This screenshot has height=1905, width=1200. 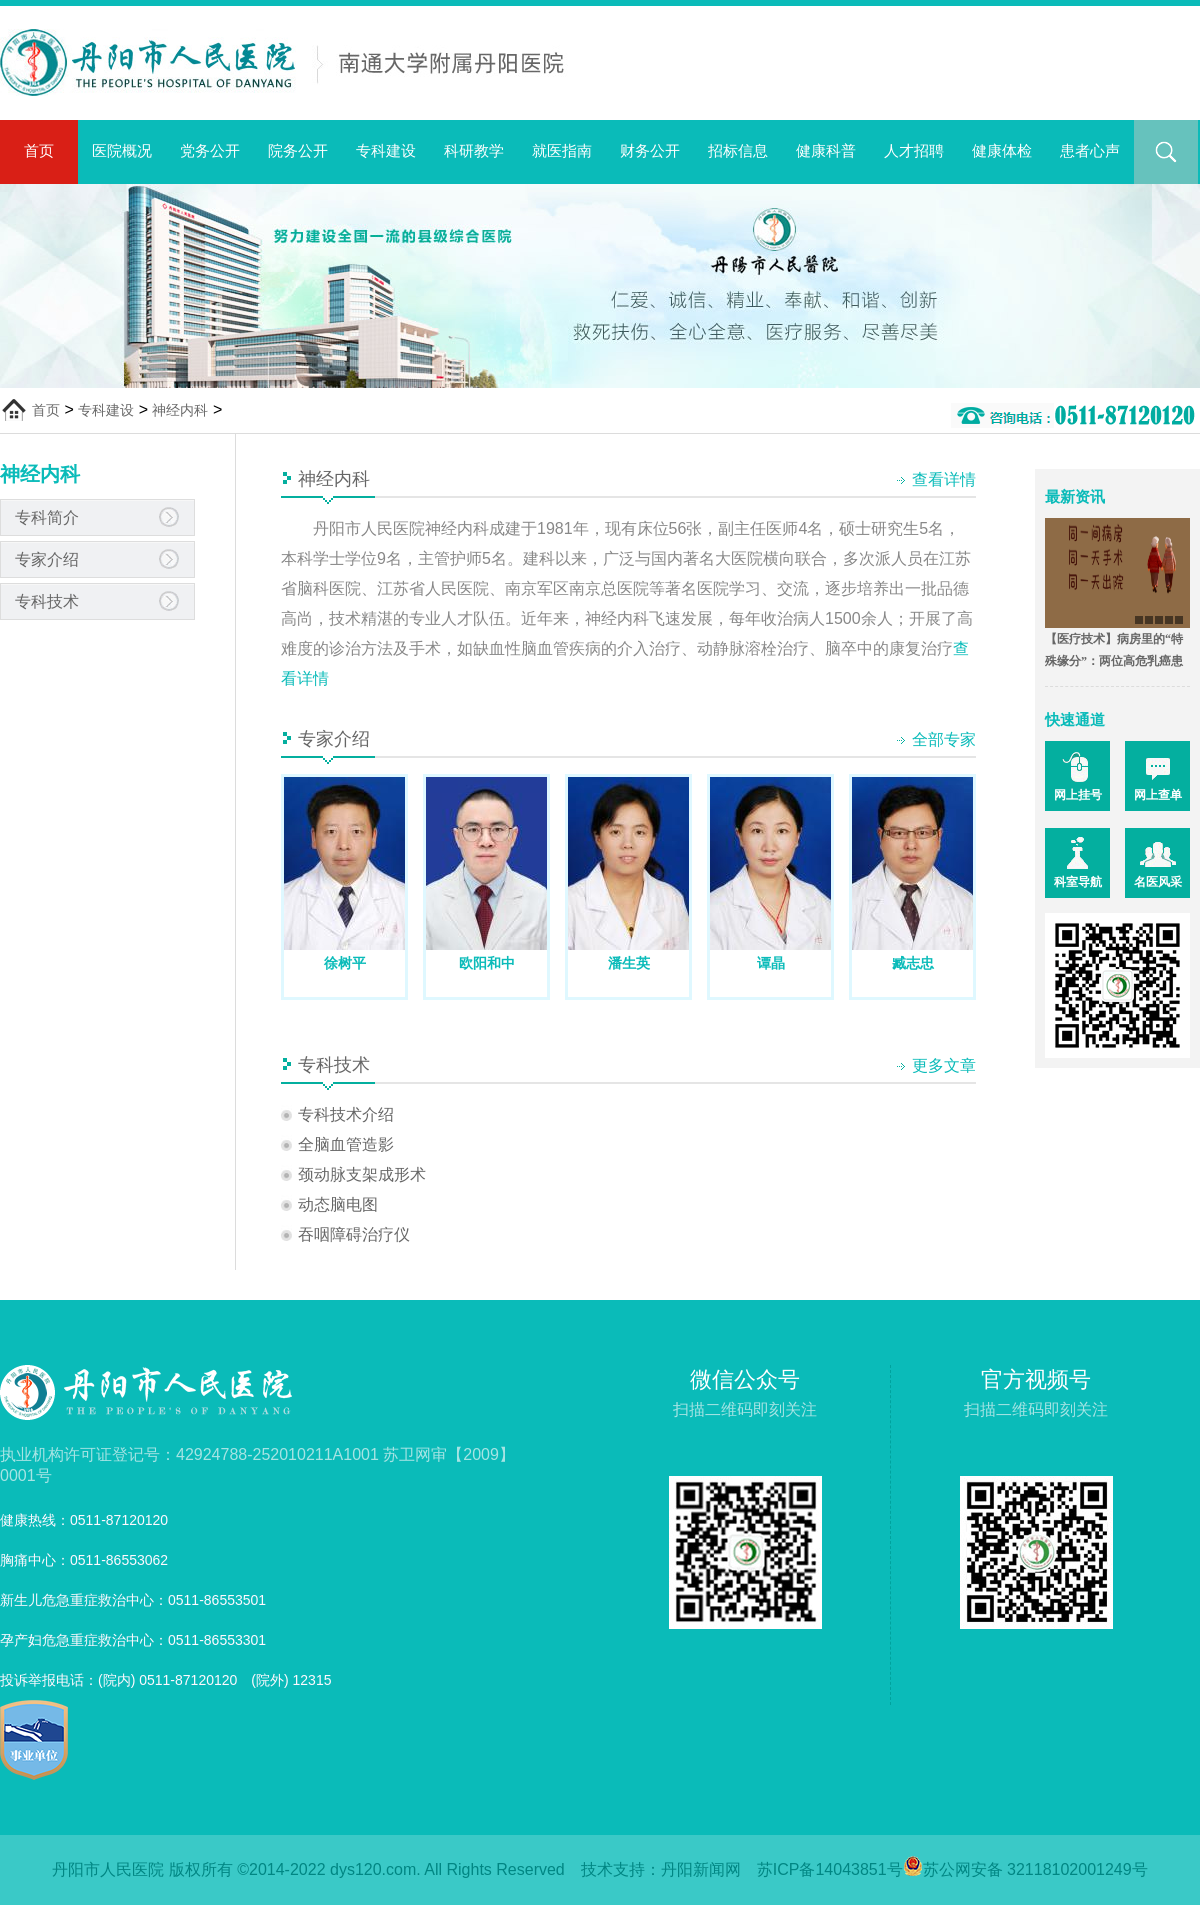 I want to click on 招标信息, so click(x=738, y=150).